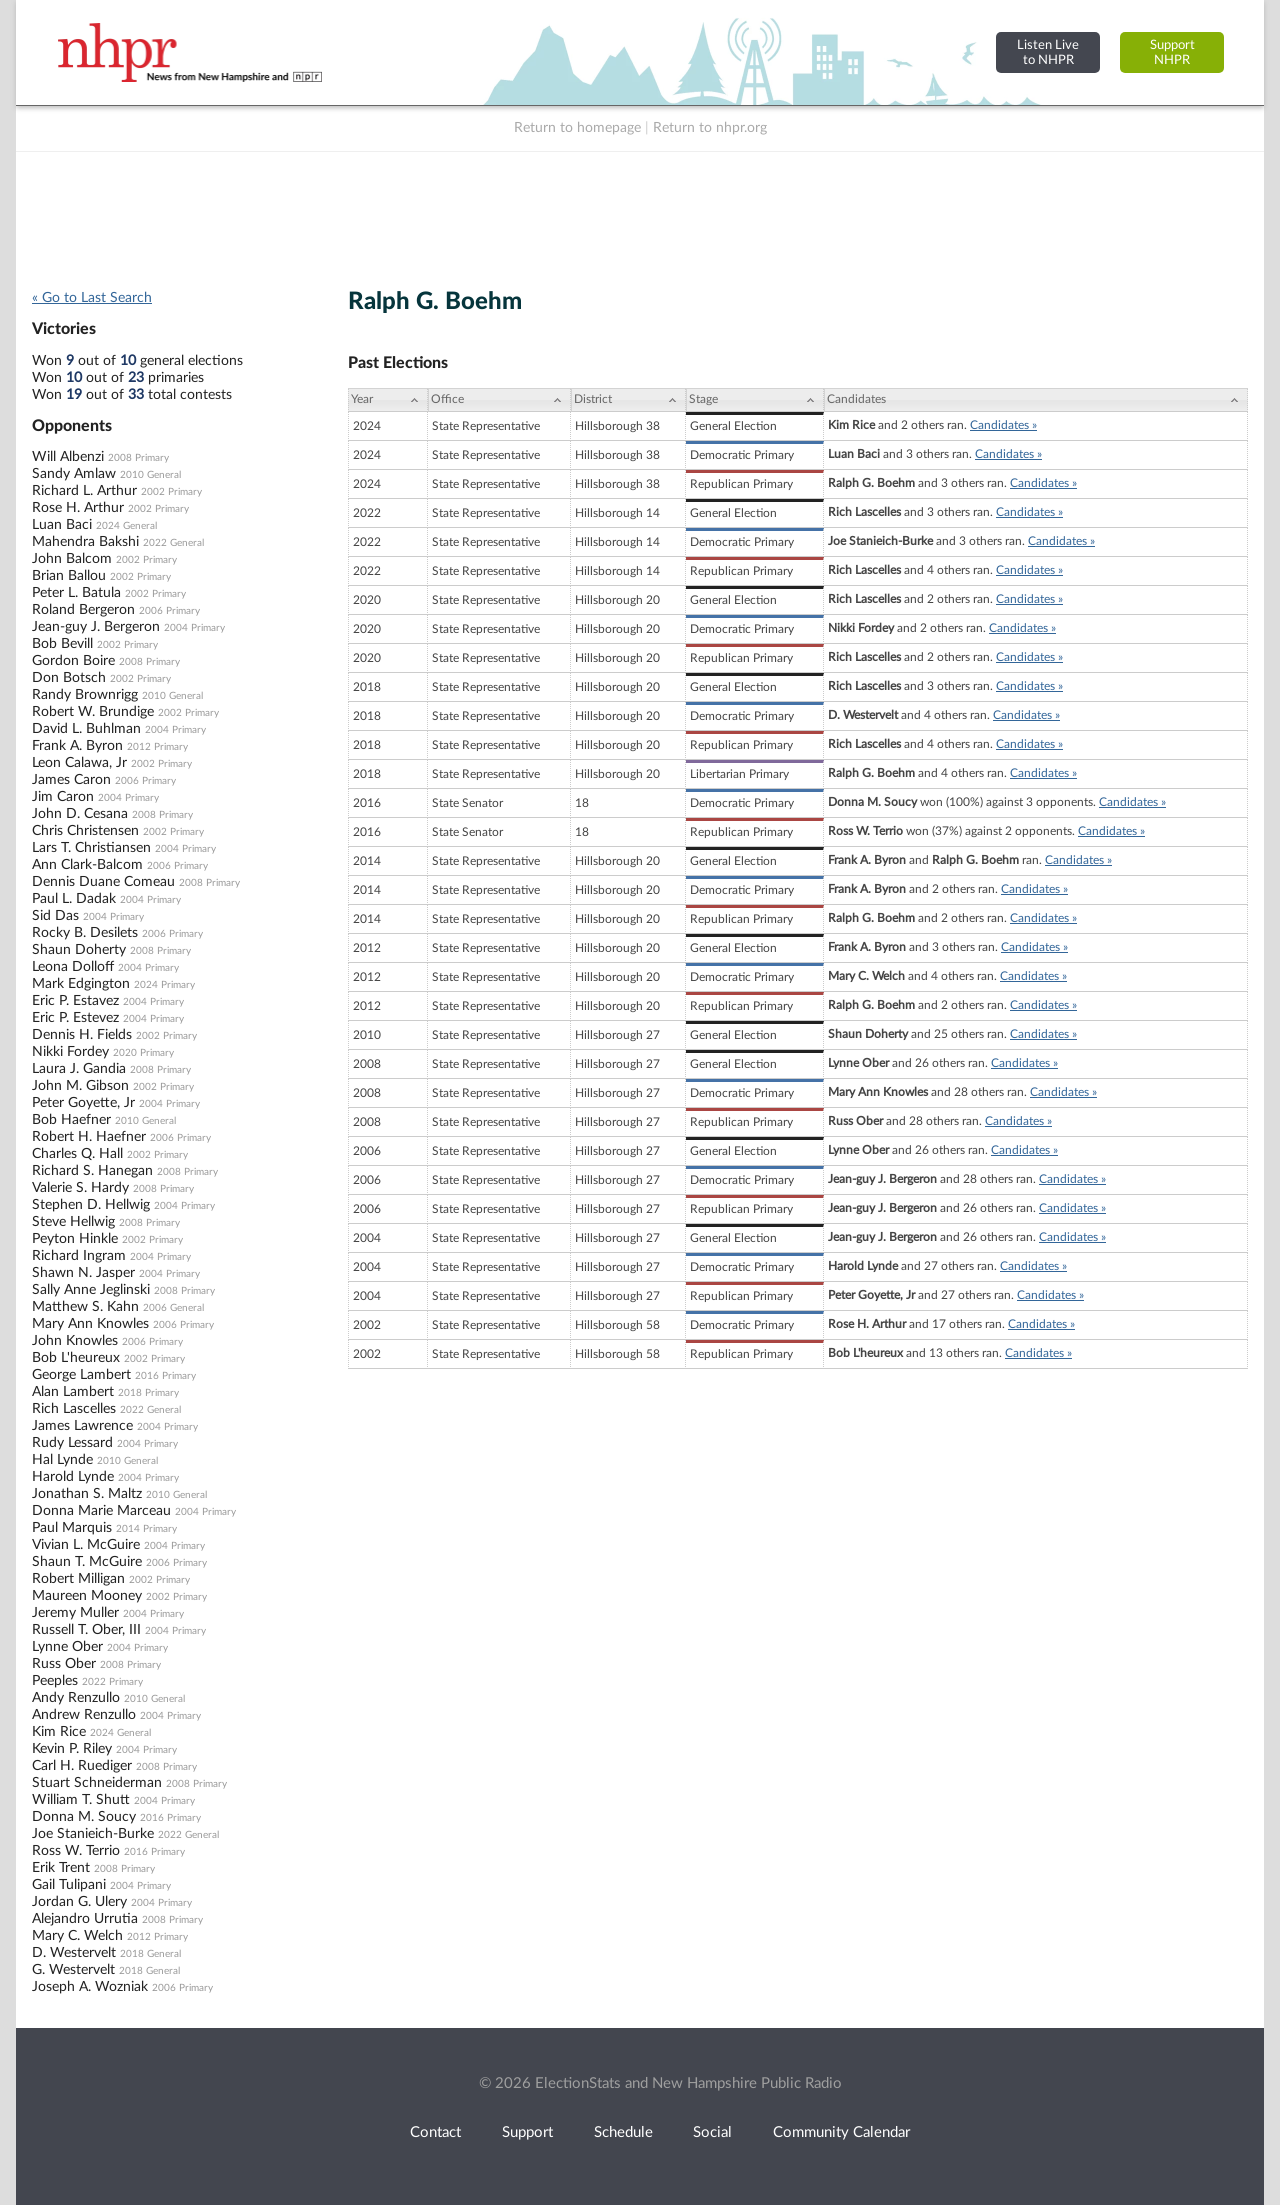  I want to click on [Year: activate to sort column ascending], so click(388, 400).